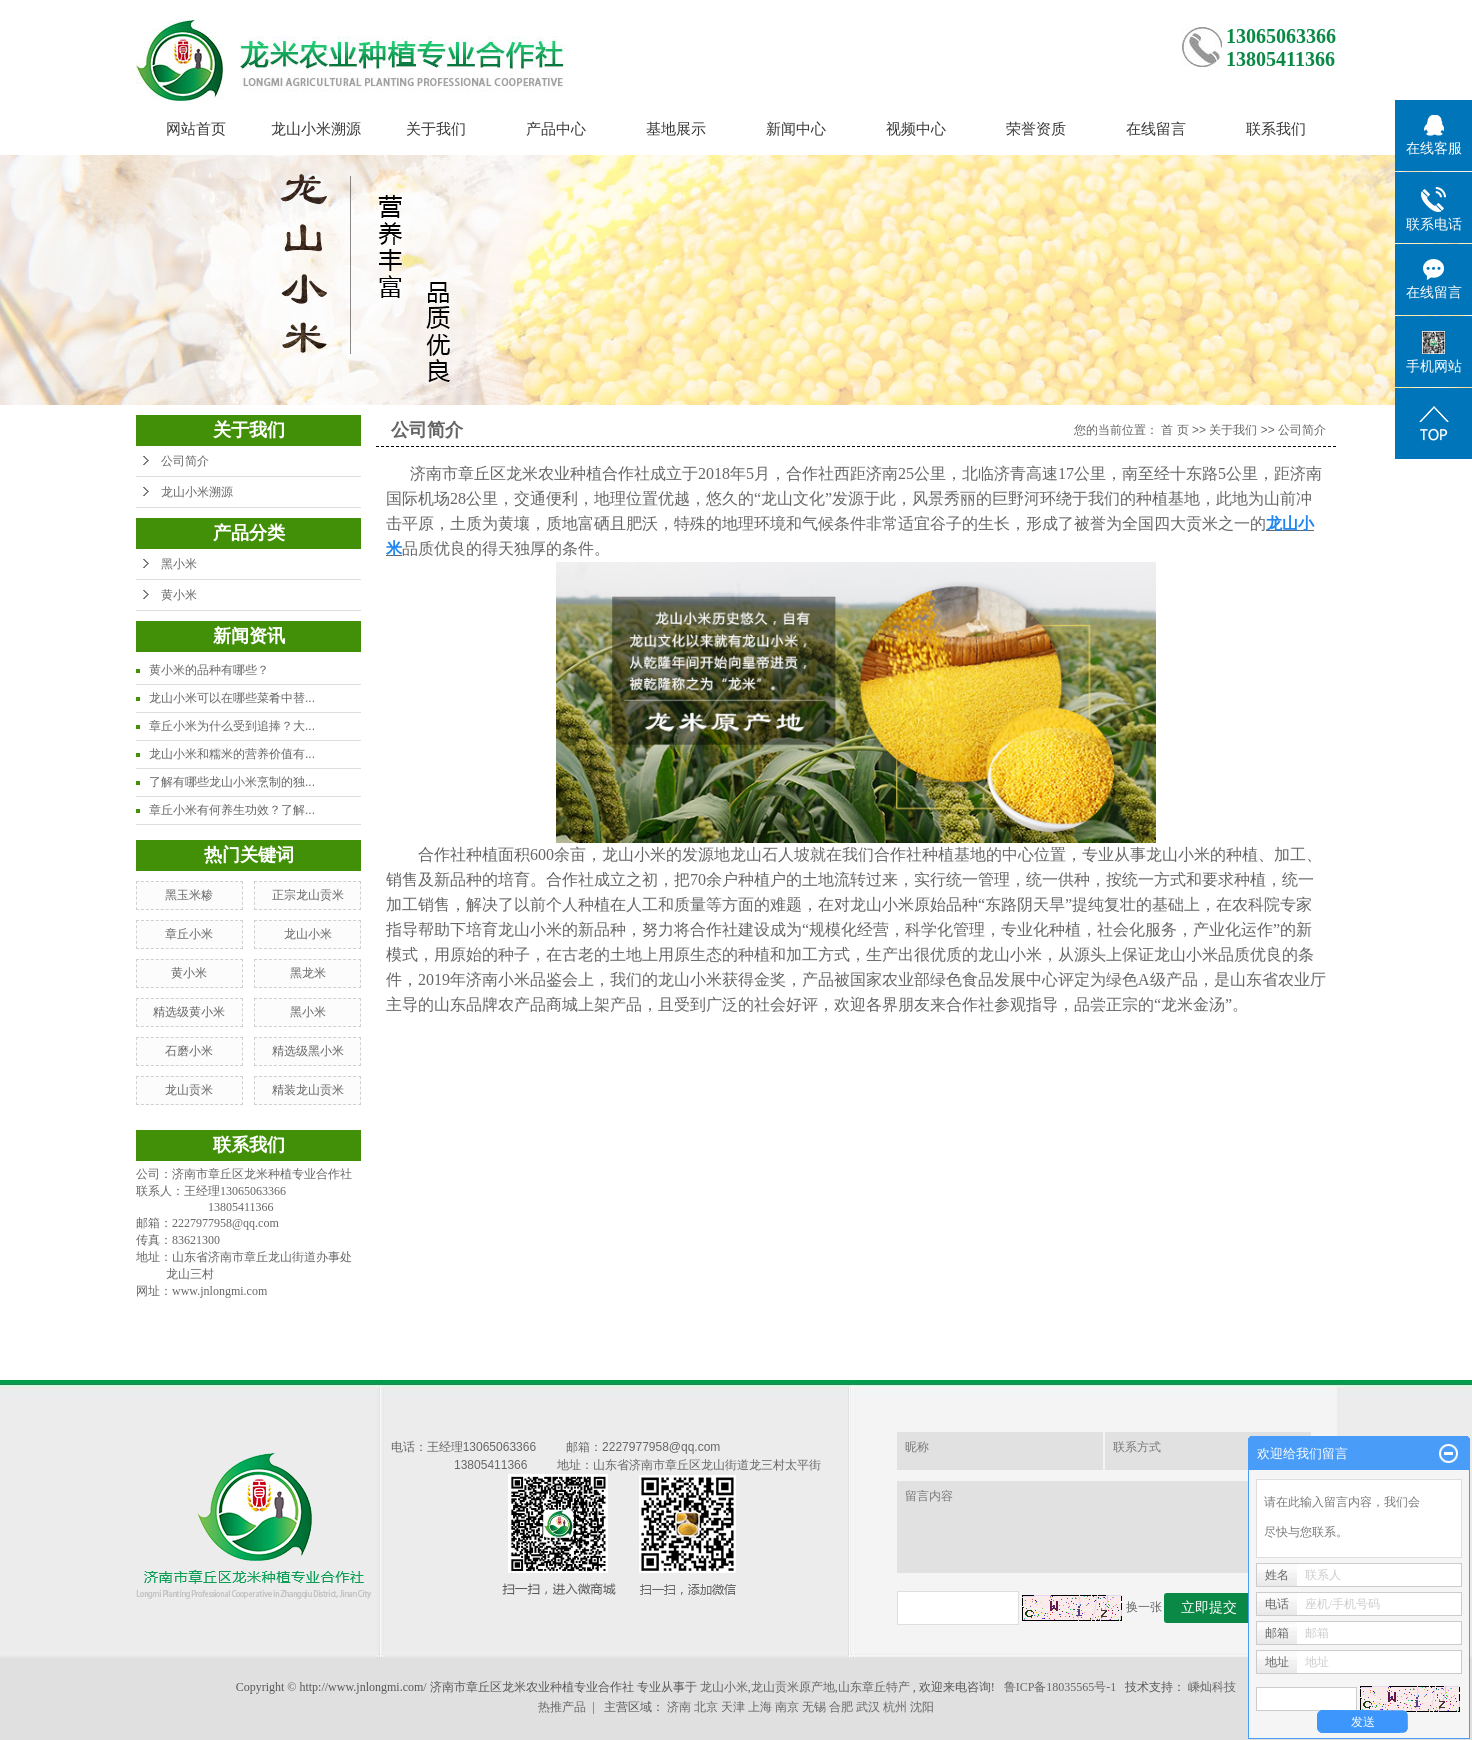  I want to click on 视频中心, so click(916, 128).